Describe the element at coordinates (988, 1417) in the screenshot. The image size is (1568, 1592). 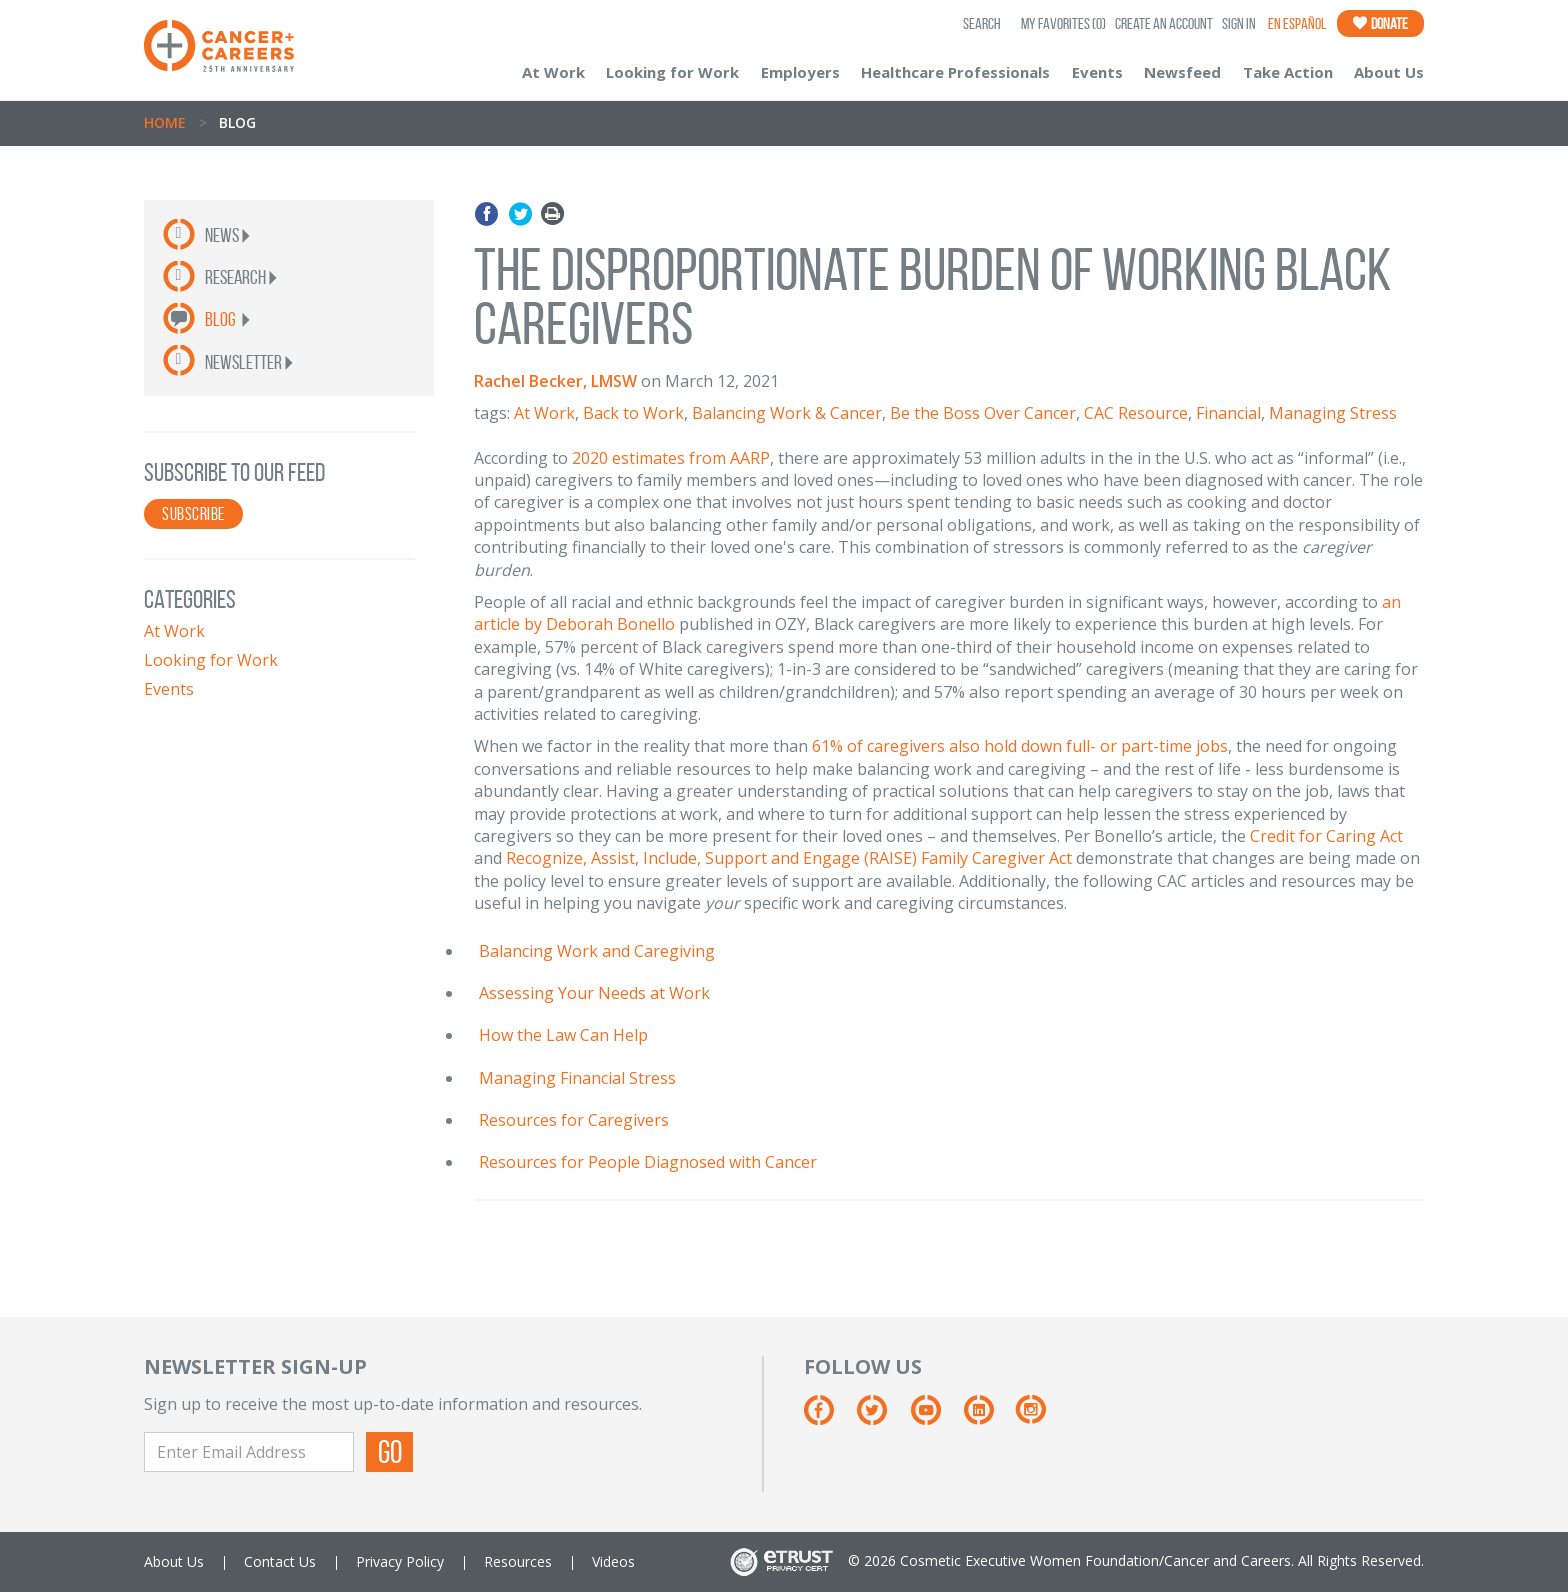
I see `[Linkedin]` at that location.